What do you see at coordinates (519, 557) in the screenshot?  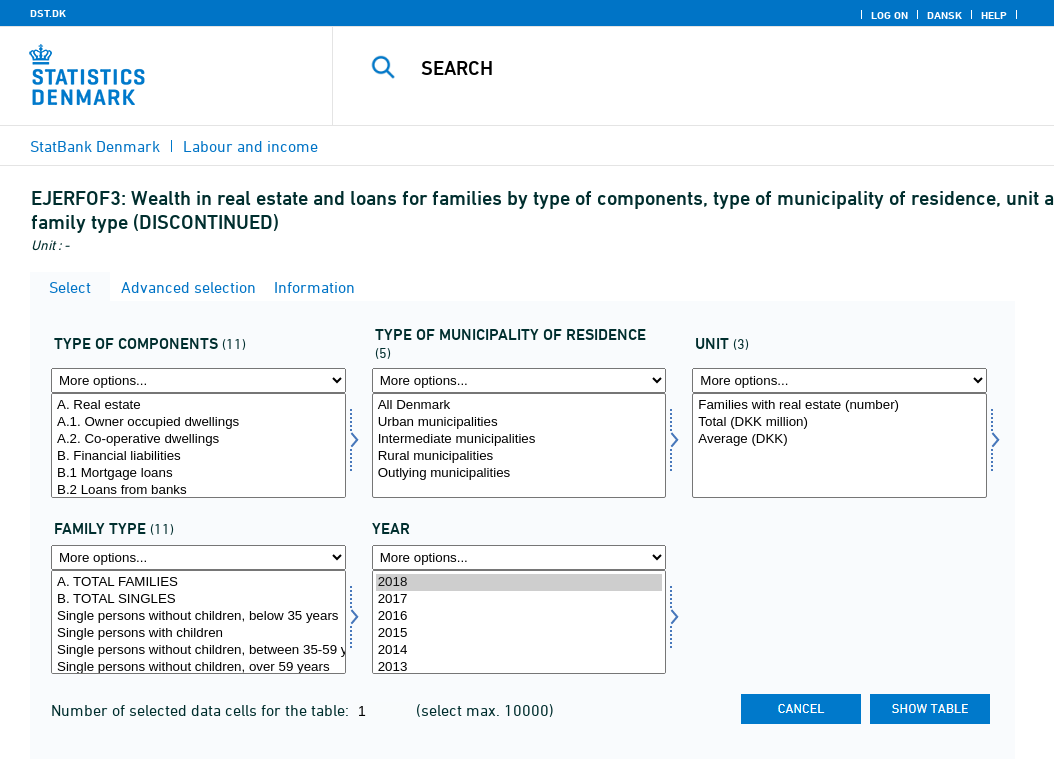 I see `[More options... for time]` at bounding box center [519, 557].